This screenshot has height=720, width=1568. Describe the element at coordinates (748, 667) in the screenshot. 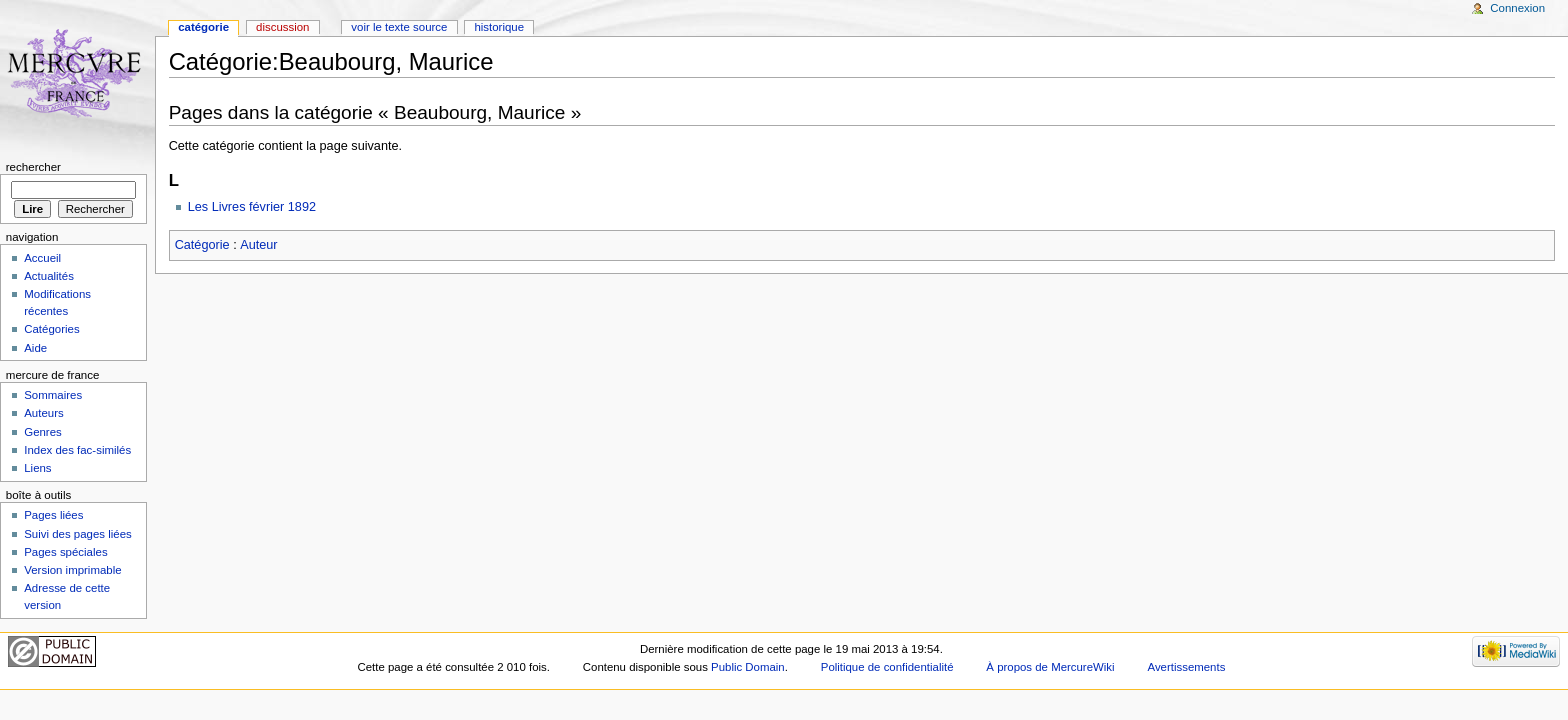

I see `Public Domain` at that location.